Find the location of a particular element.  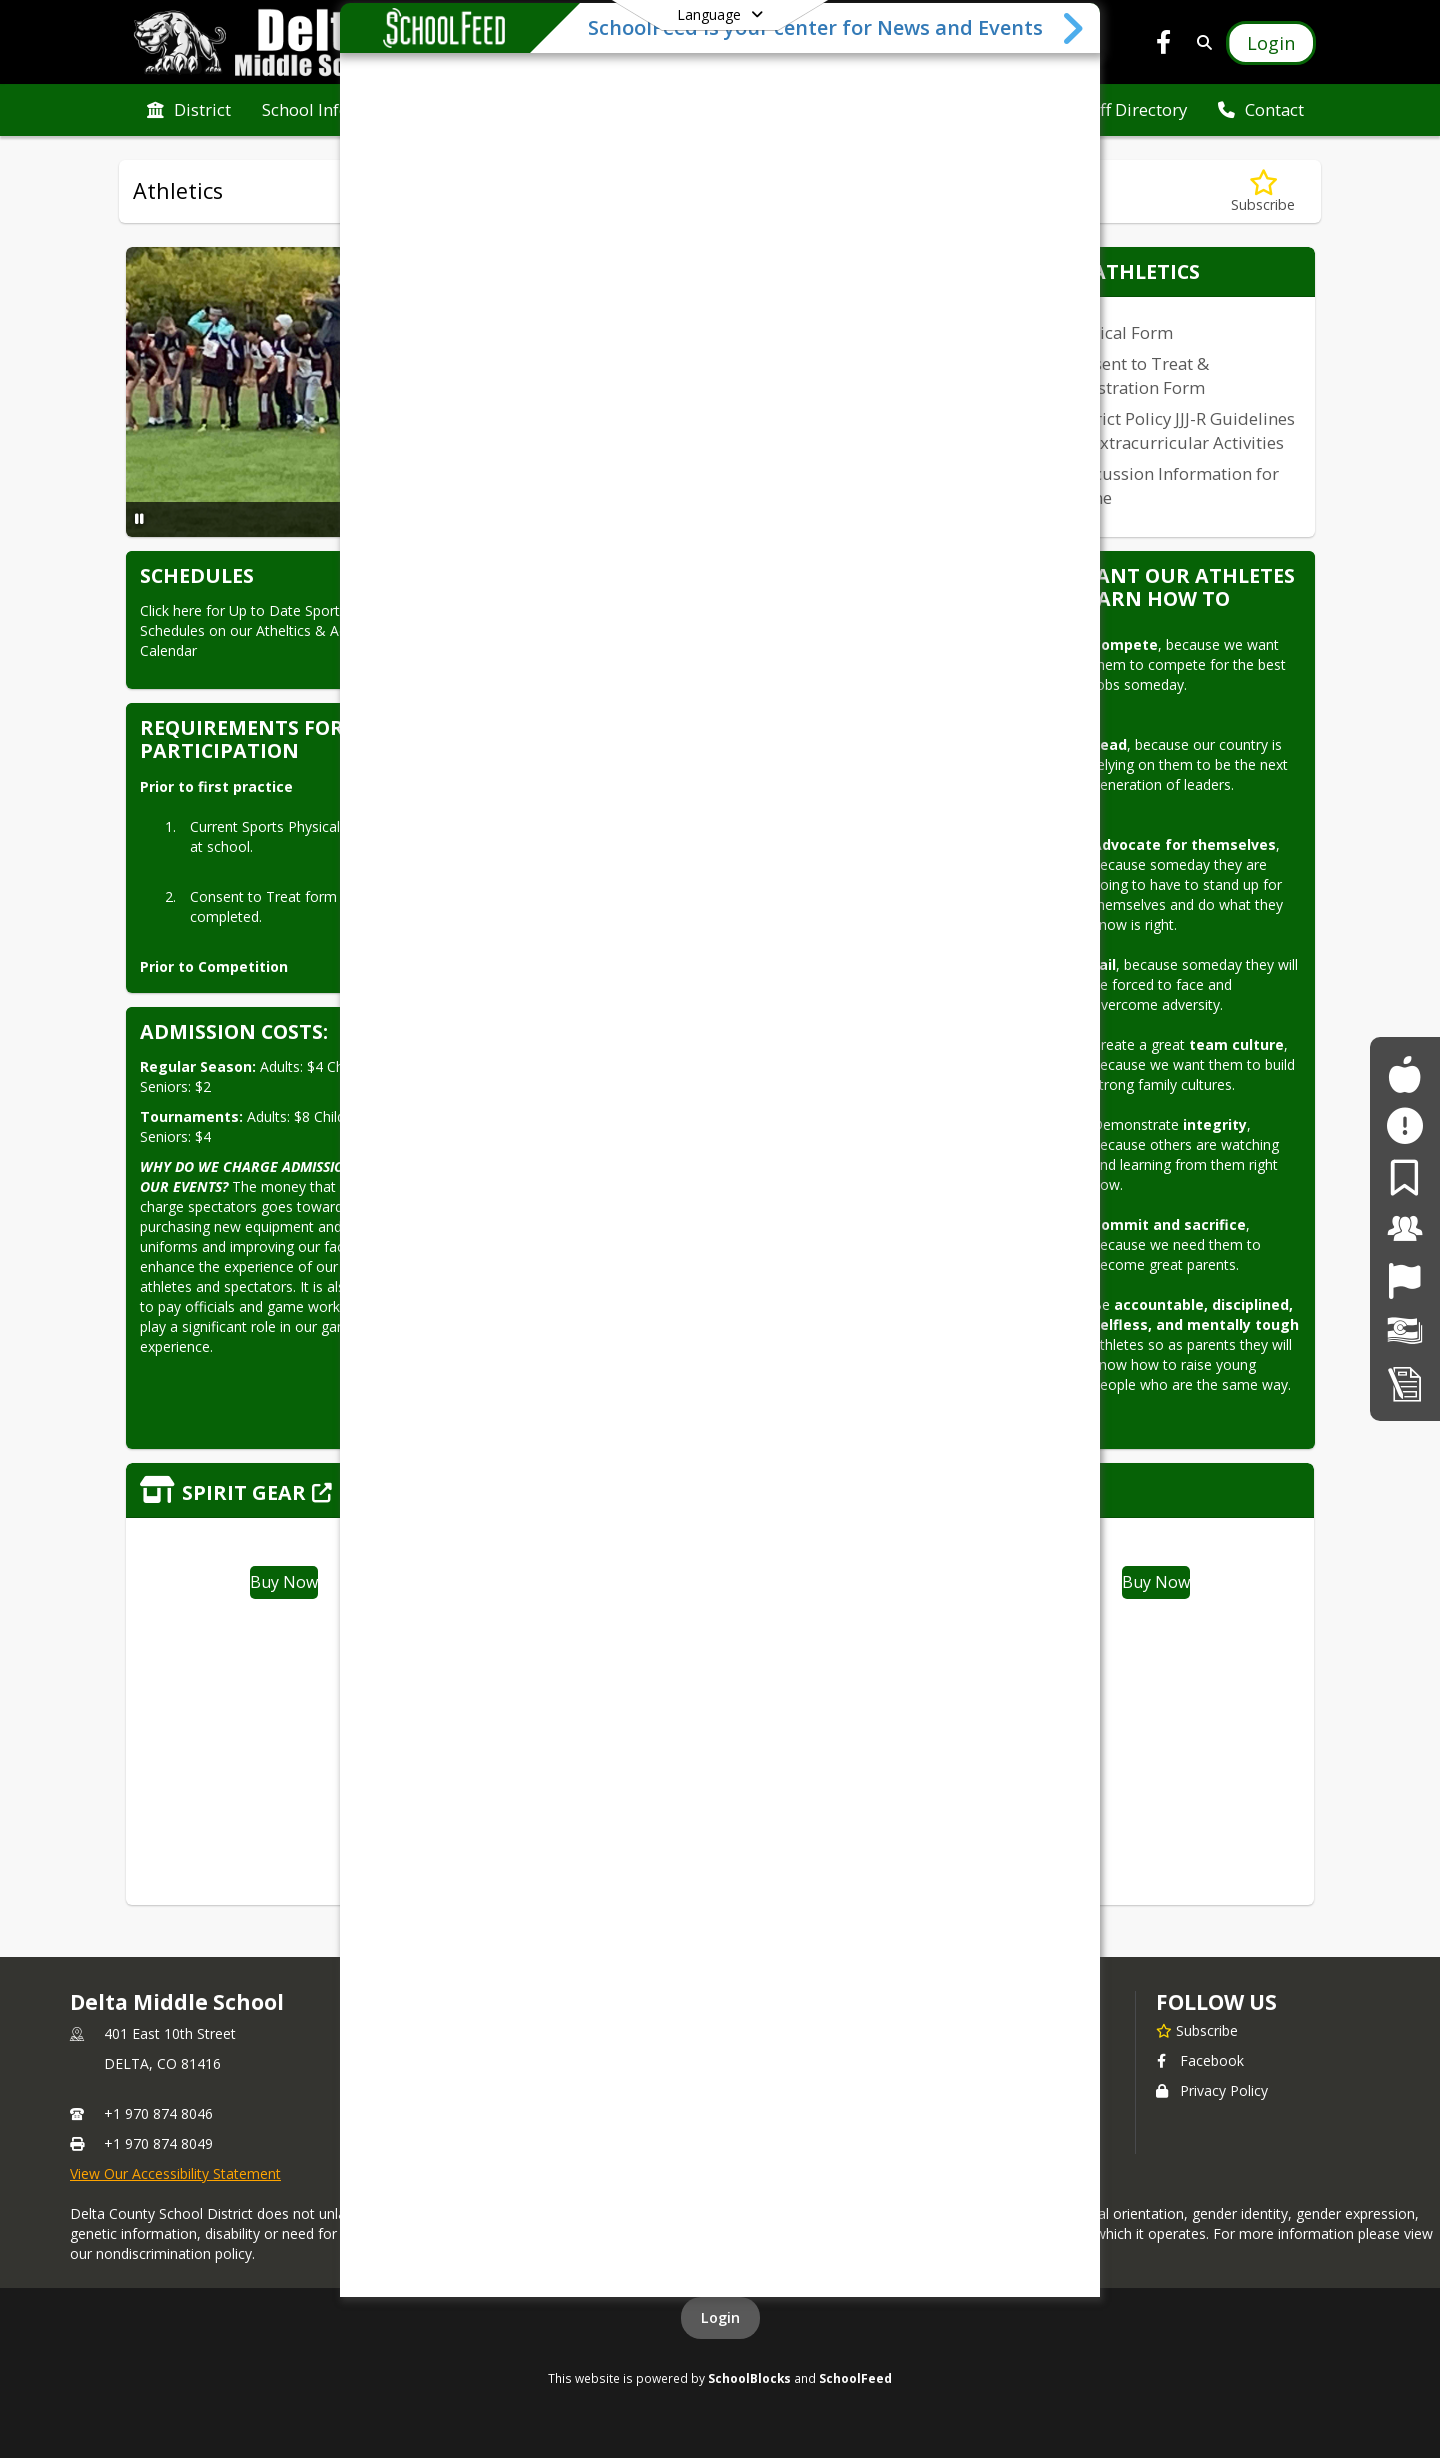

[Slide 2] is located at coordinates (530, 521).